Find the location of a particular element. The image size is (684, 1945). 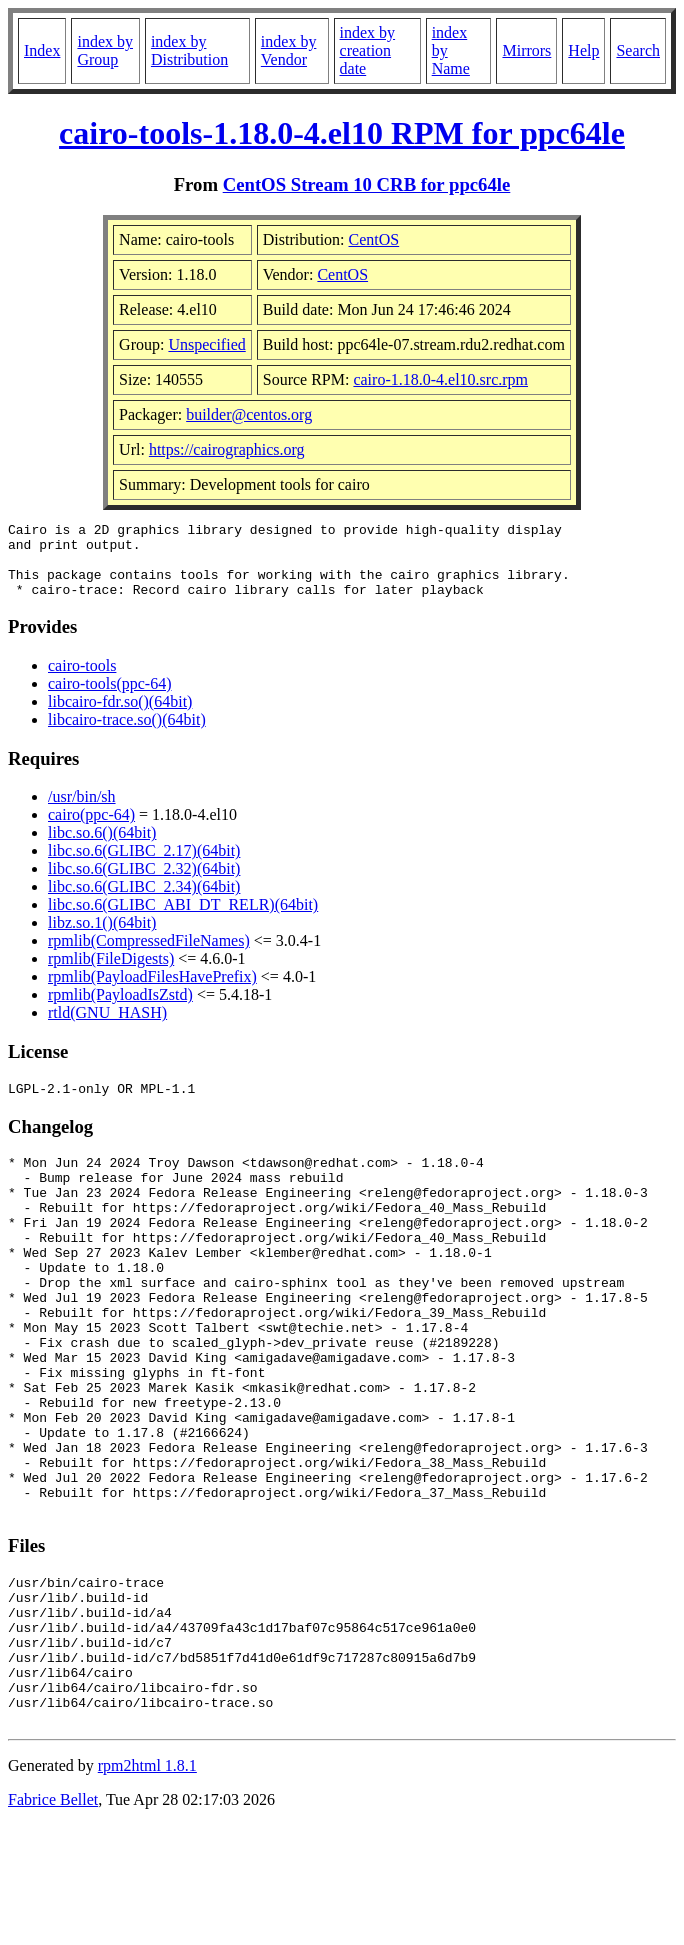

rpm2html 1.8.1 is located at coordinates (147, 1885).